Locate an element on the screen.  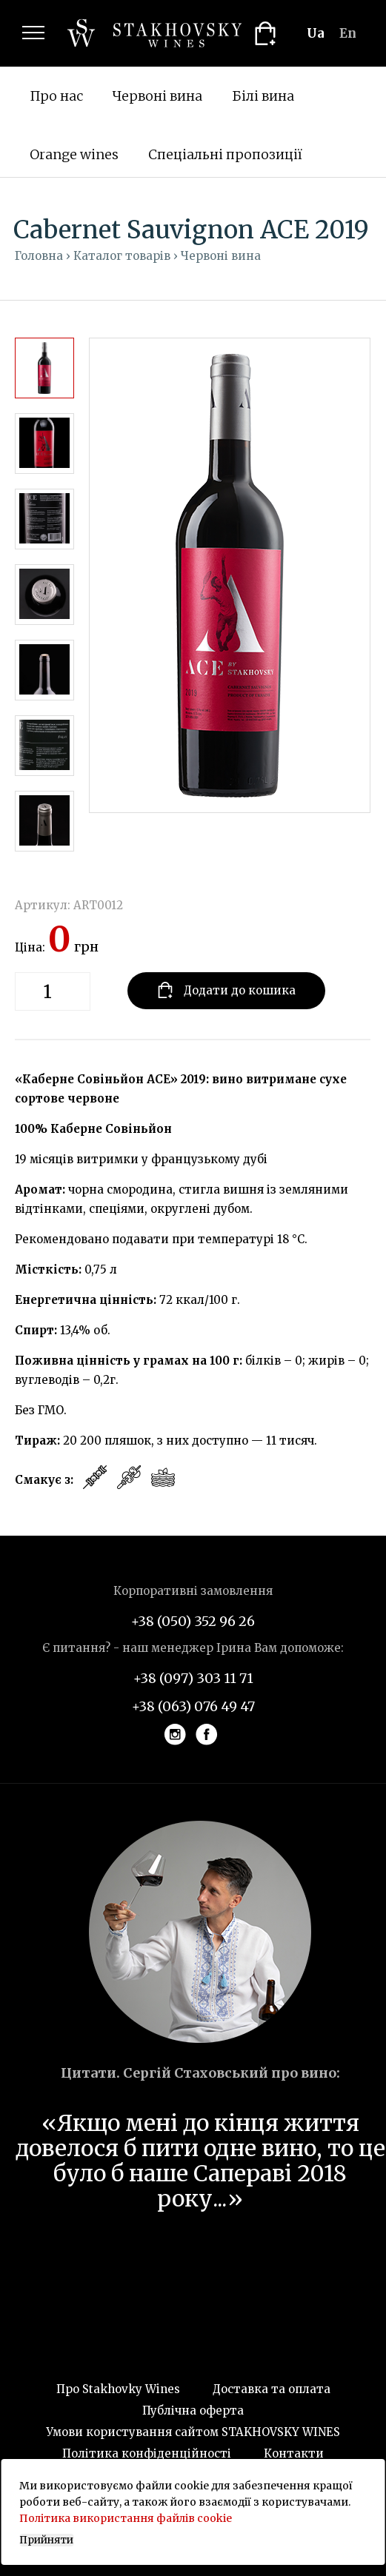
+38 (097) 303 11 71 is located at coordinates (193, 1678).